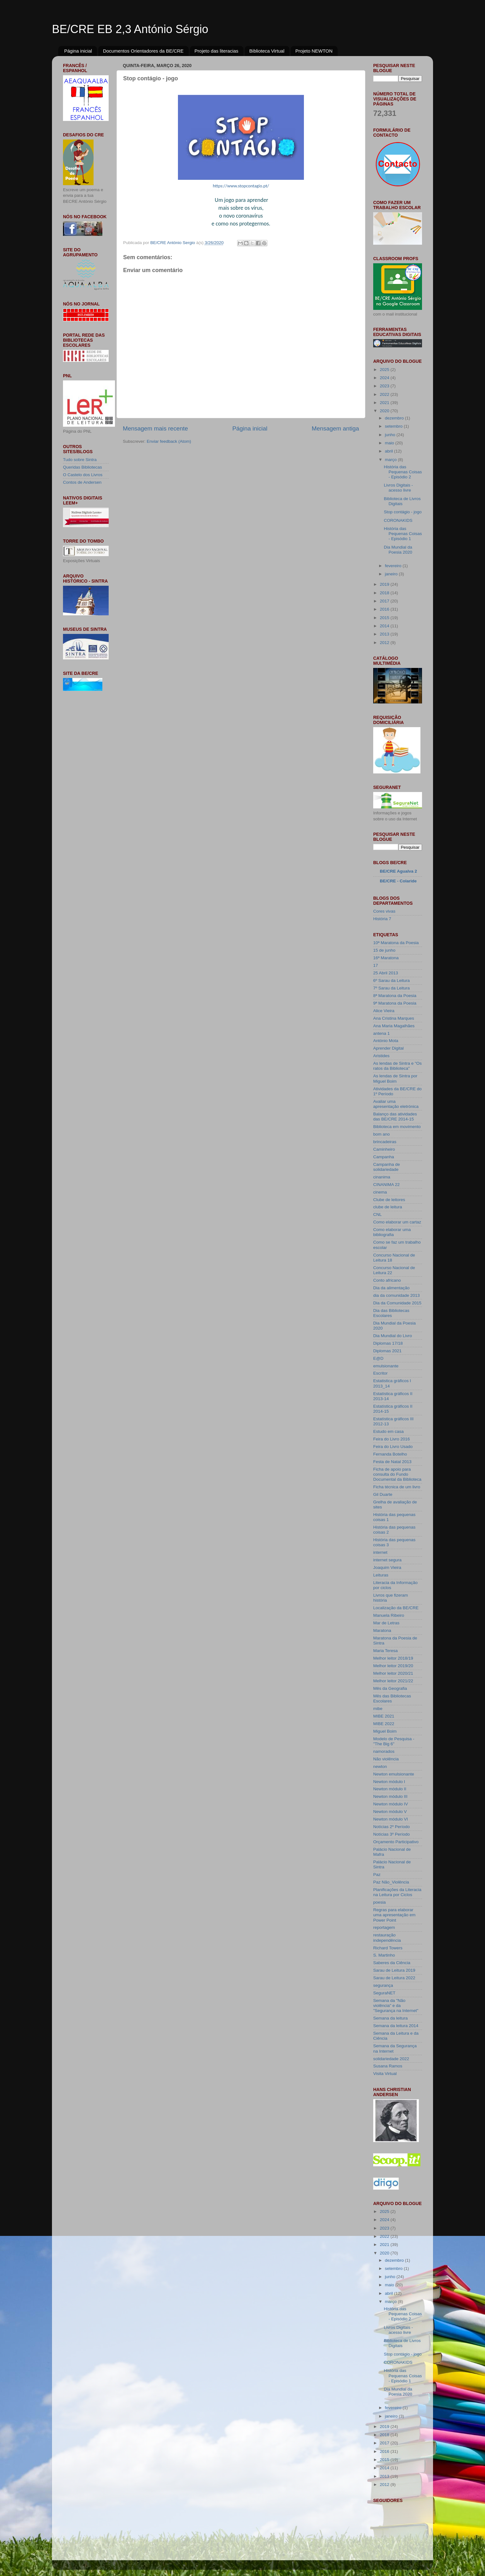  I want to click on 6º Sarau da Leitura, so click(391, 980).